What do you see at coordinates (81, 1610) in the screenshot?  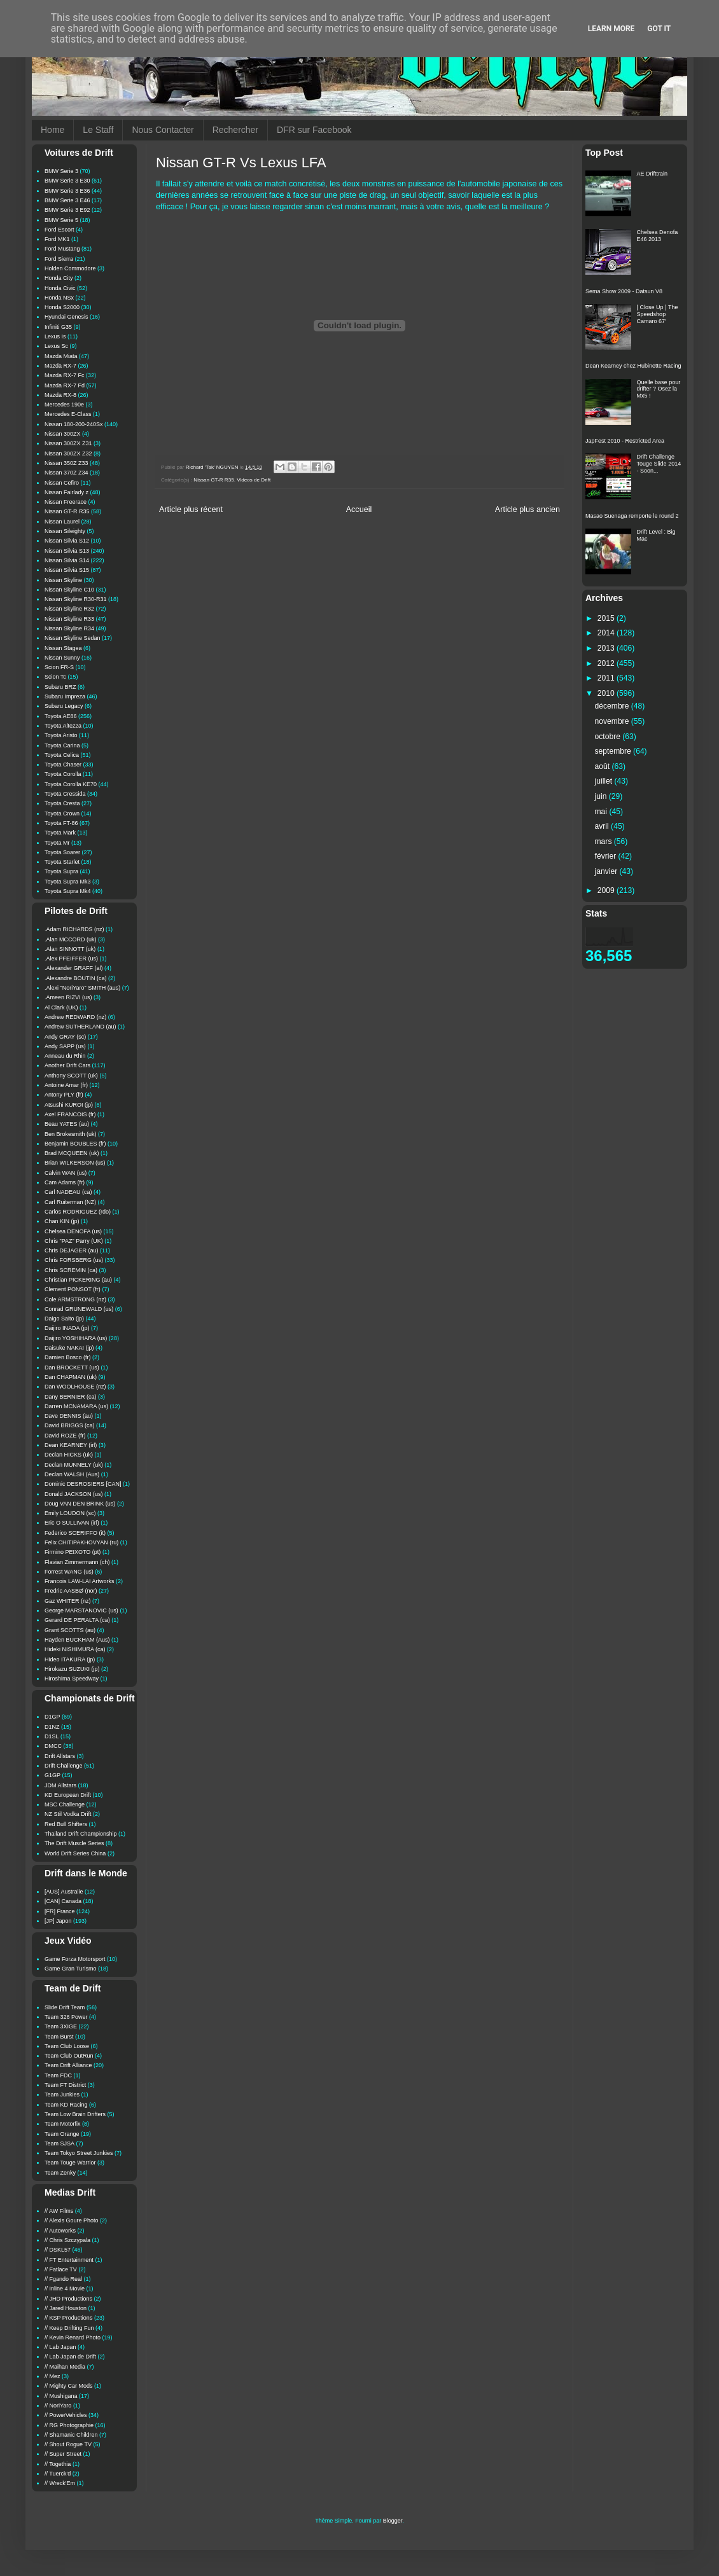 I see `George MARSTANOVIC (us)` at bounding box center [81, 1610].